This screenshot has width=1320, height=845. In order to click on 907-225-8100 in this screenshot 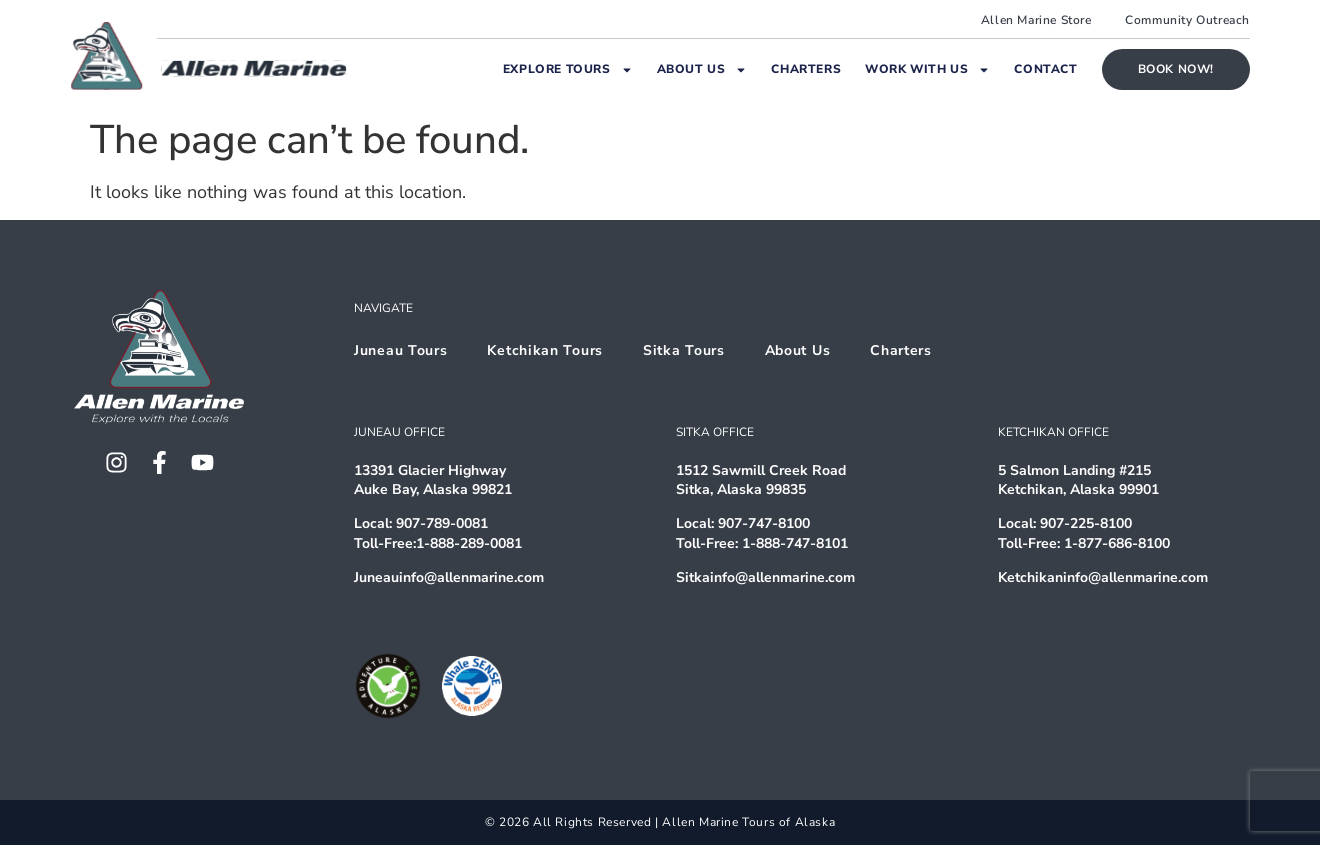, I will do `click(1086, 523)`.